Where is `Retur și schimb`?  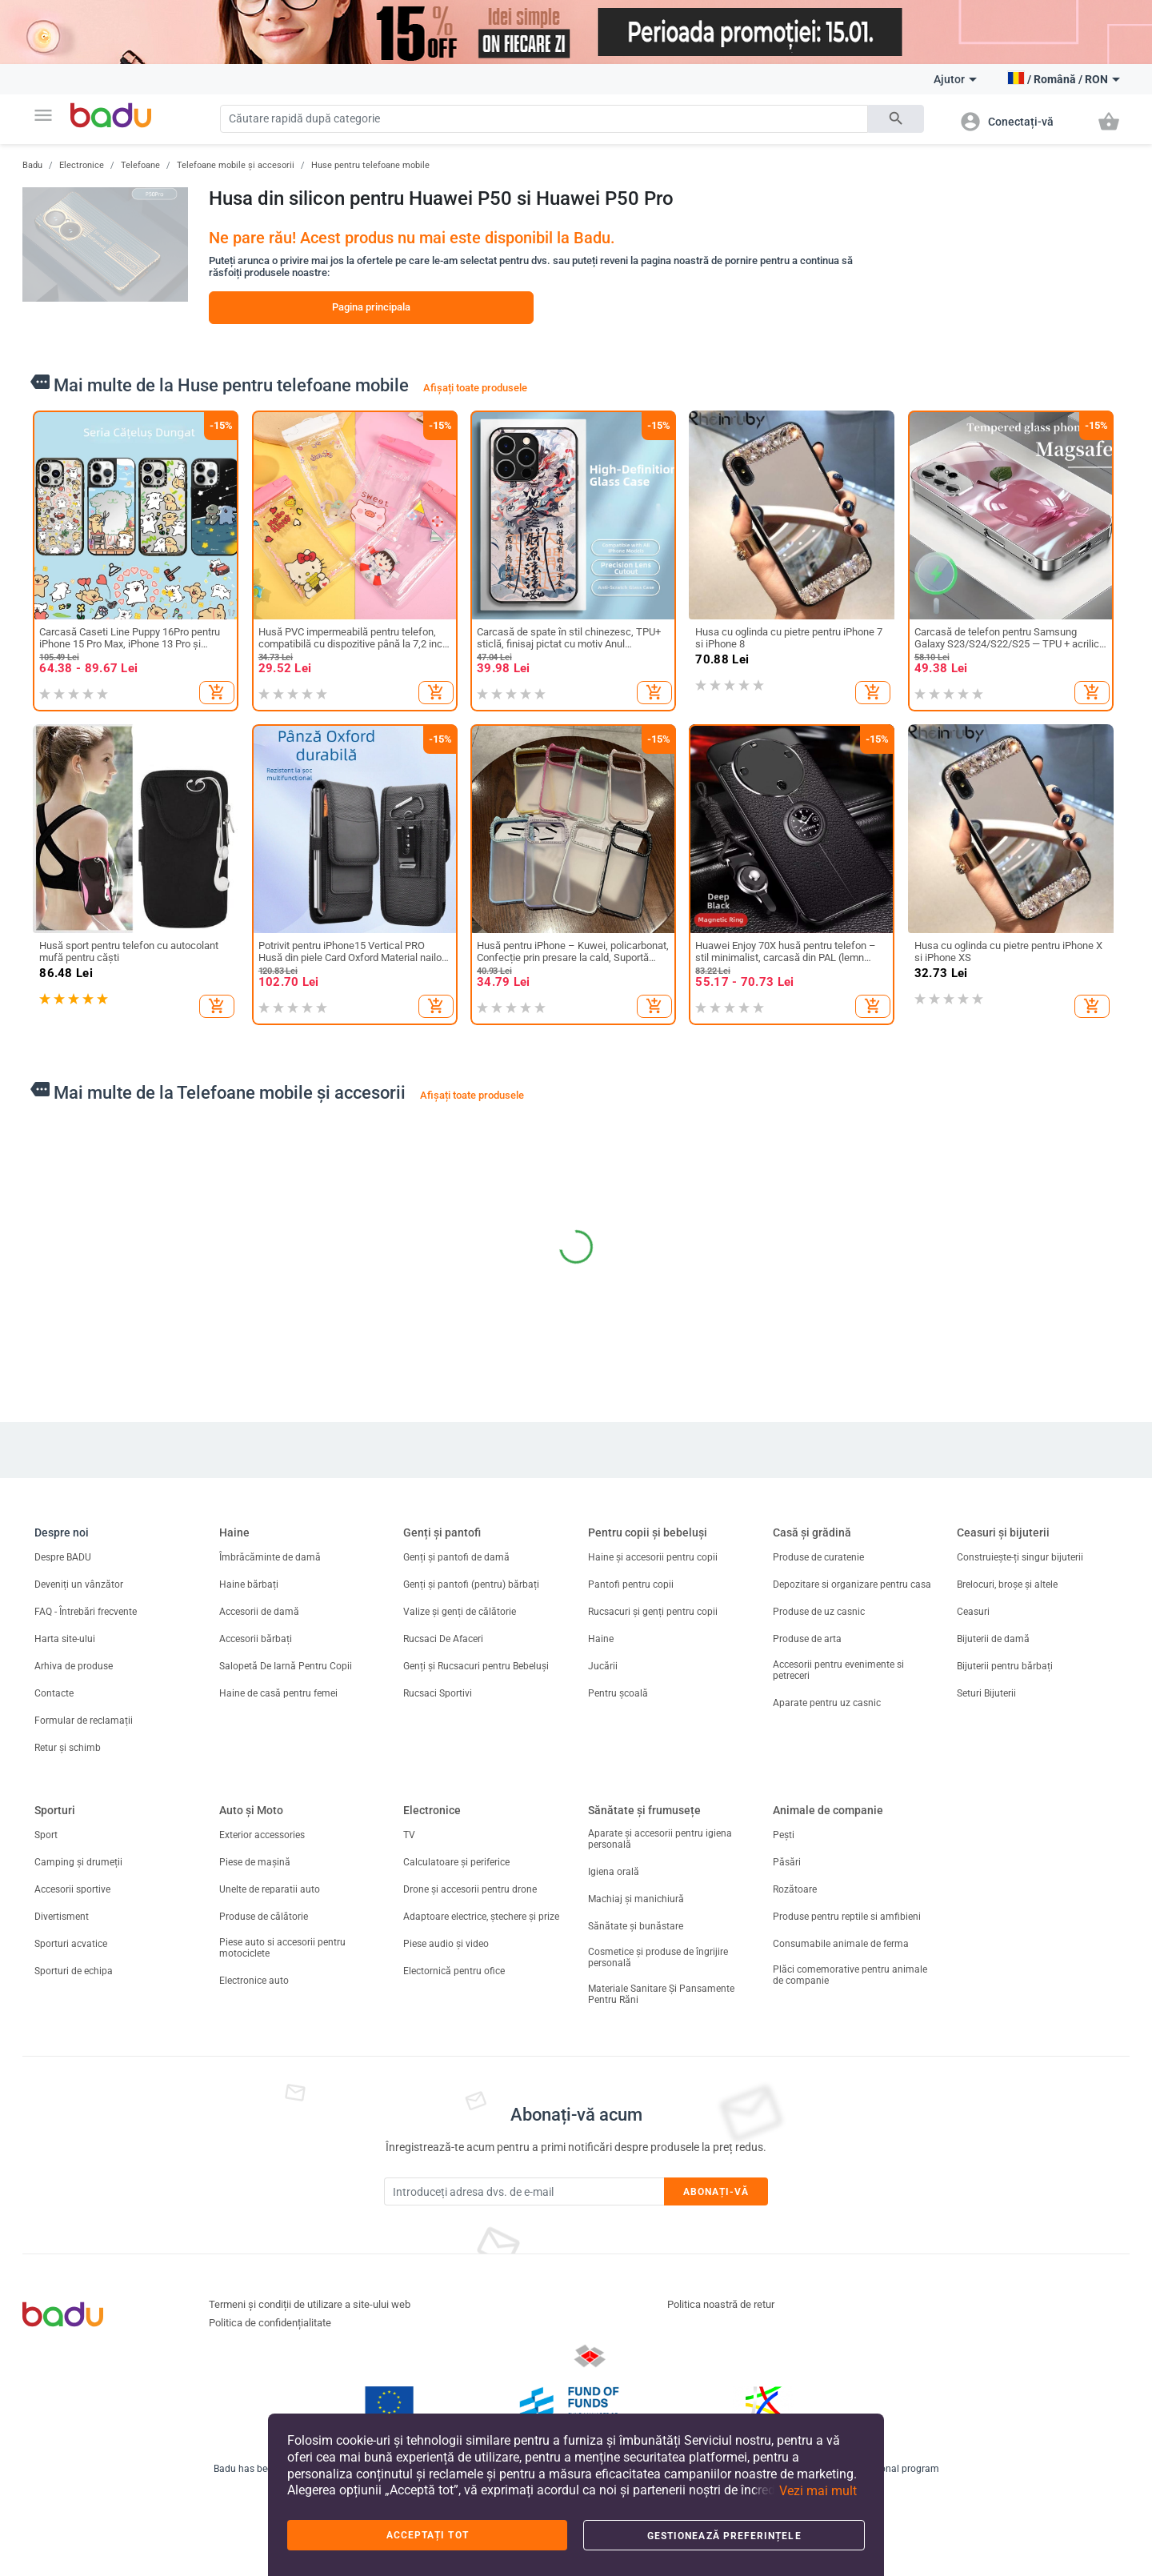 Retur și schimb is located at coordinates (67, 1747).